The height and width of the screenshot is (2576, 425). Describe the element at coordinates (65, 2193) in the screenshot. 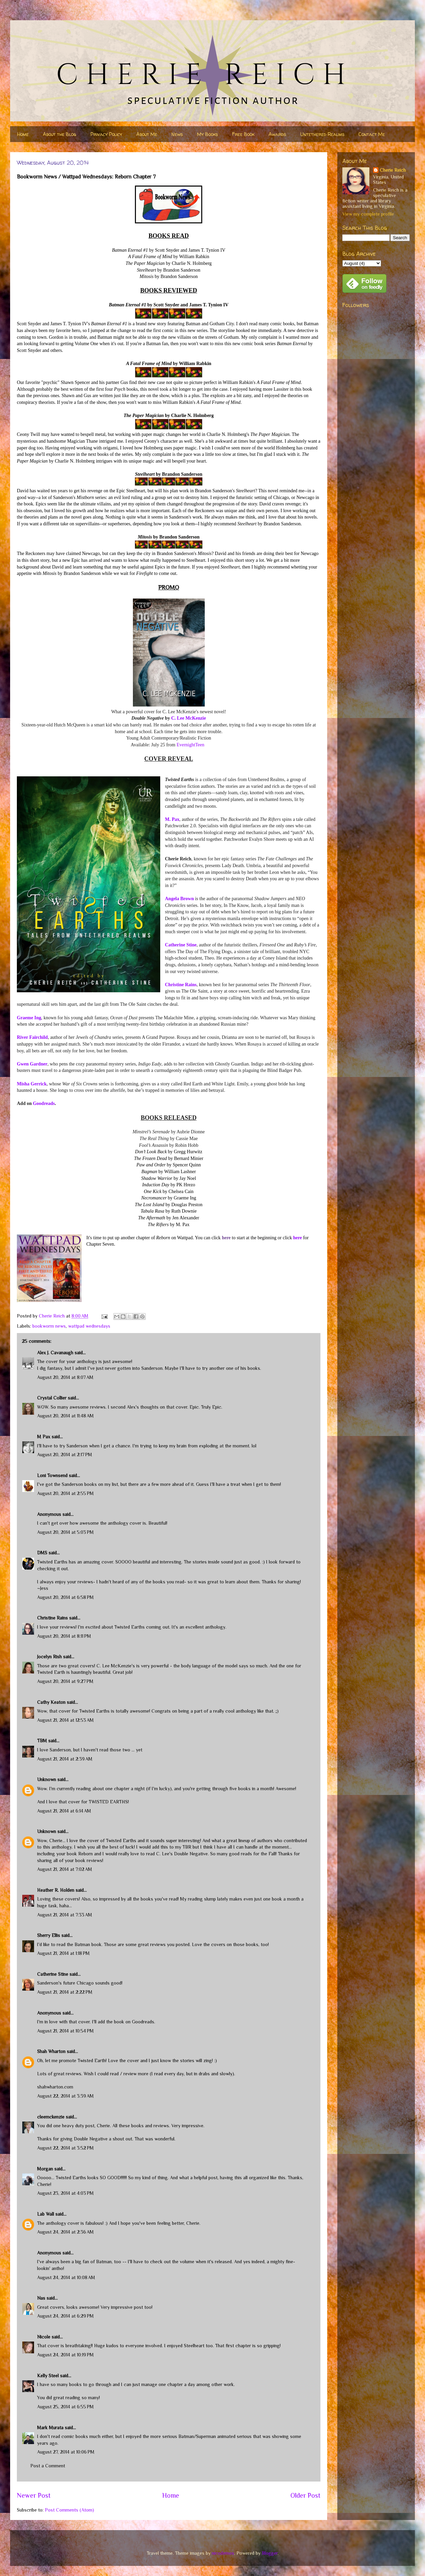

I see `August 23, 2014 at 4:03 PM` at that location.